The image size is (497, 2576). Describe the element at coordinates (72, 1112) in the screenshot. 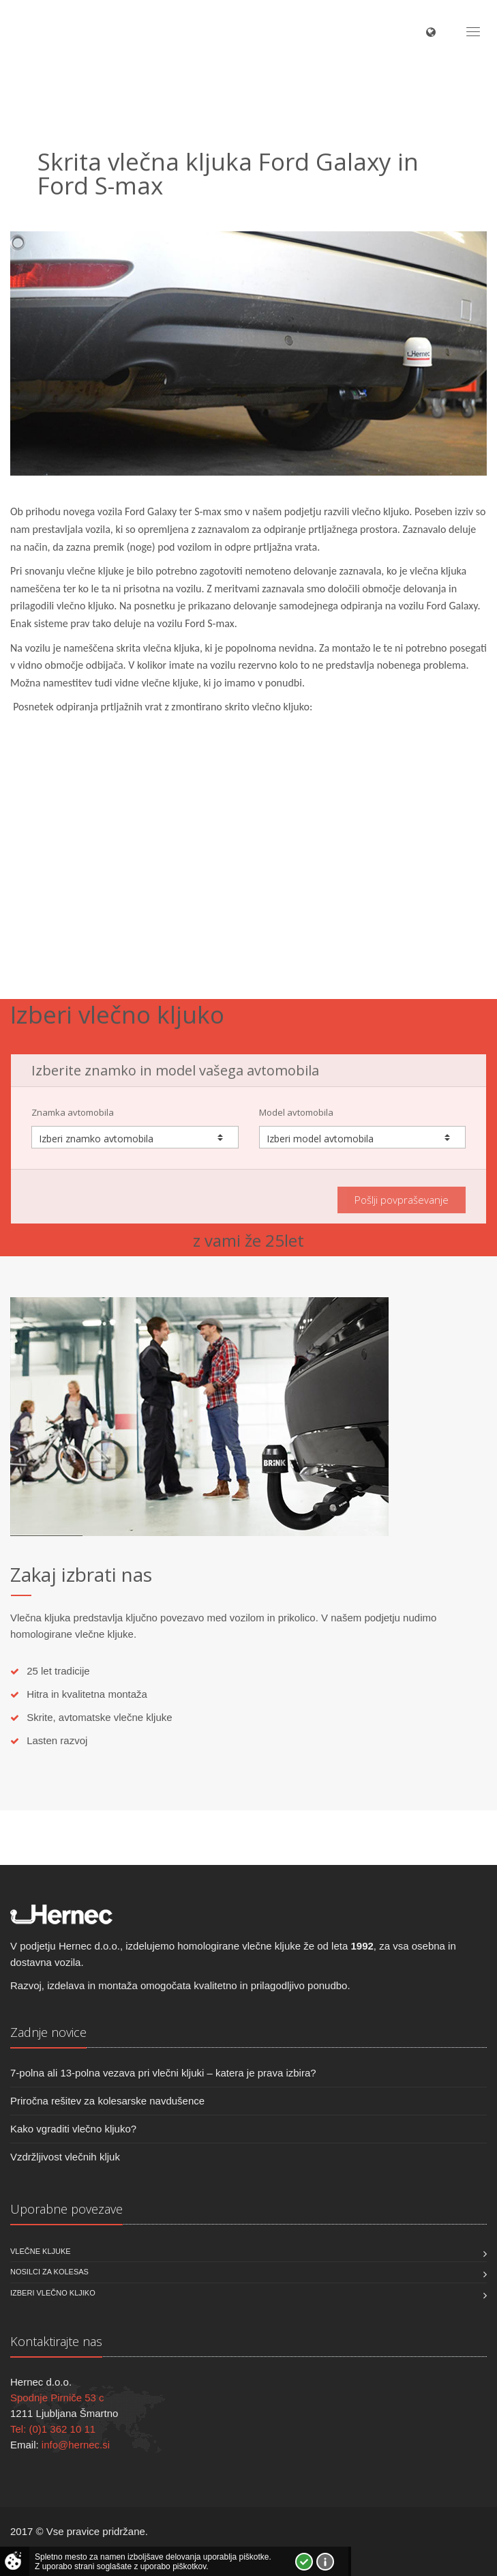

I see `Znamka avtomobila` at that location.